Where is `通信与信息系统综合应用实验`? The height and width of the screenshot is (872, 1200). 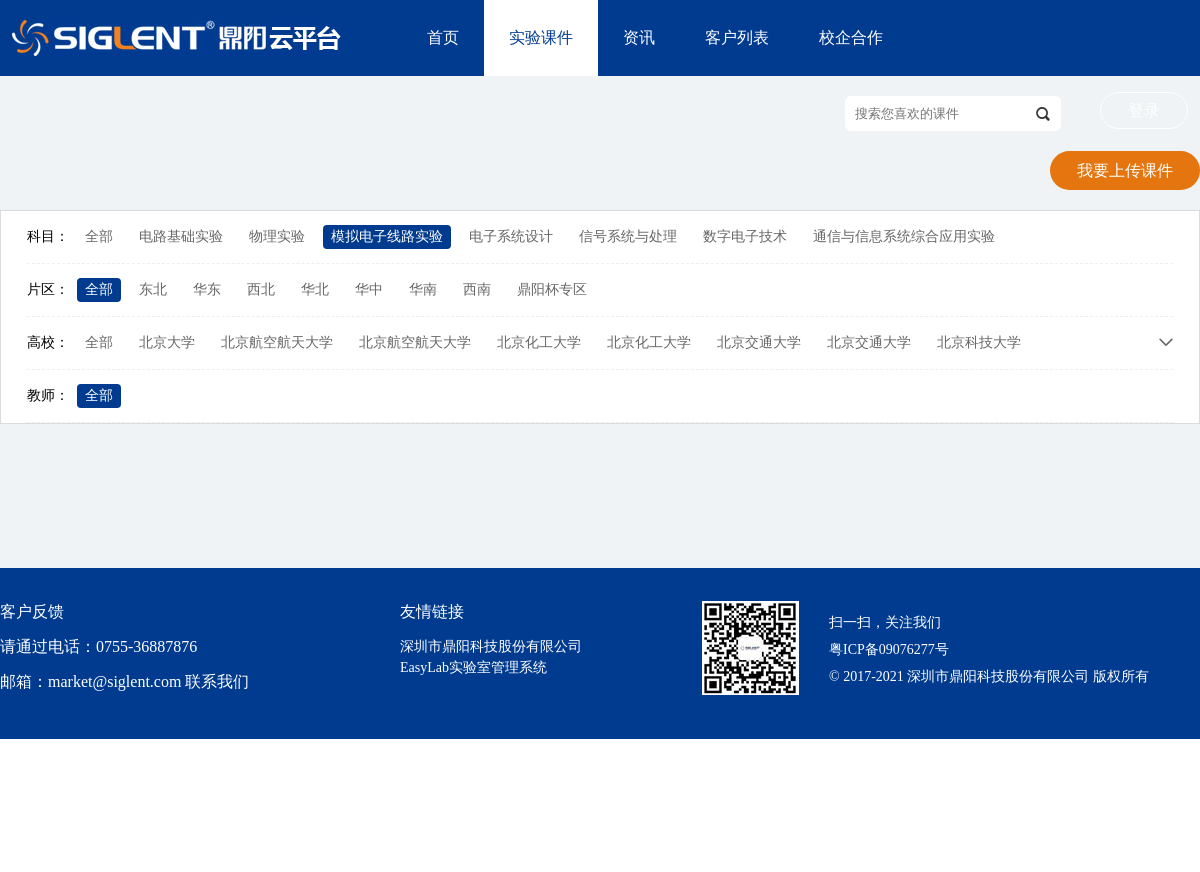 通信与信息系统综合应用实验 is located at coordinates (904, 236).